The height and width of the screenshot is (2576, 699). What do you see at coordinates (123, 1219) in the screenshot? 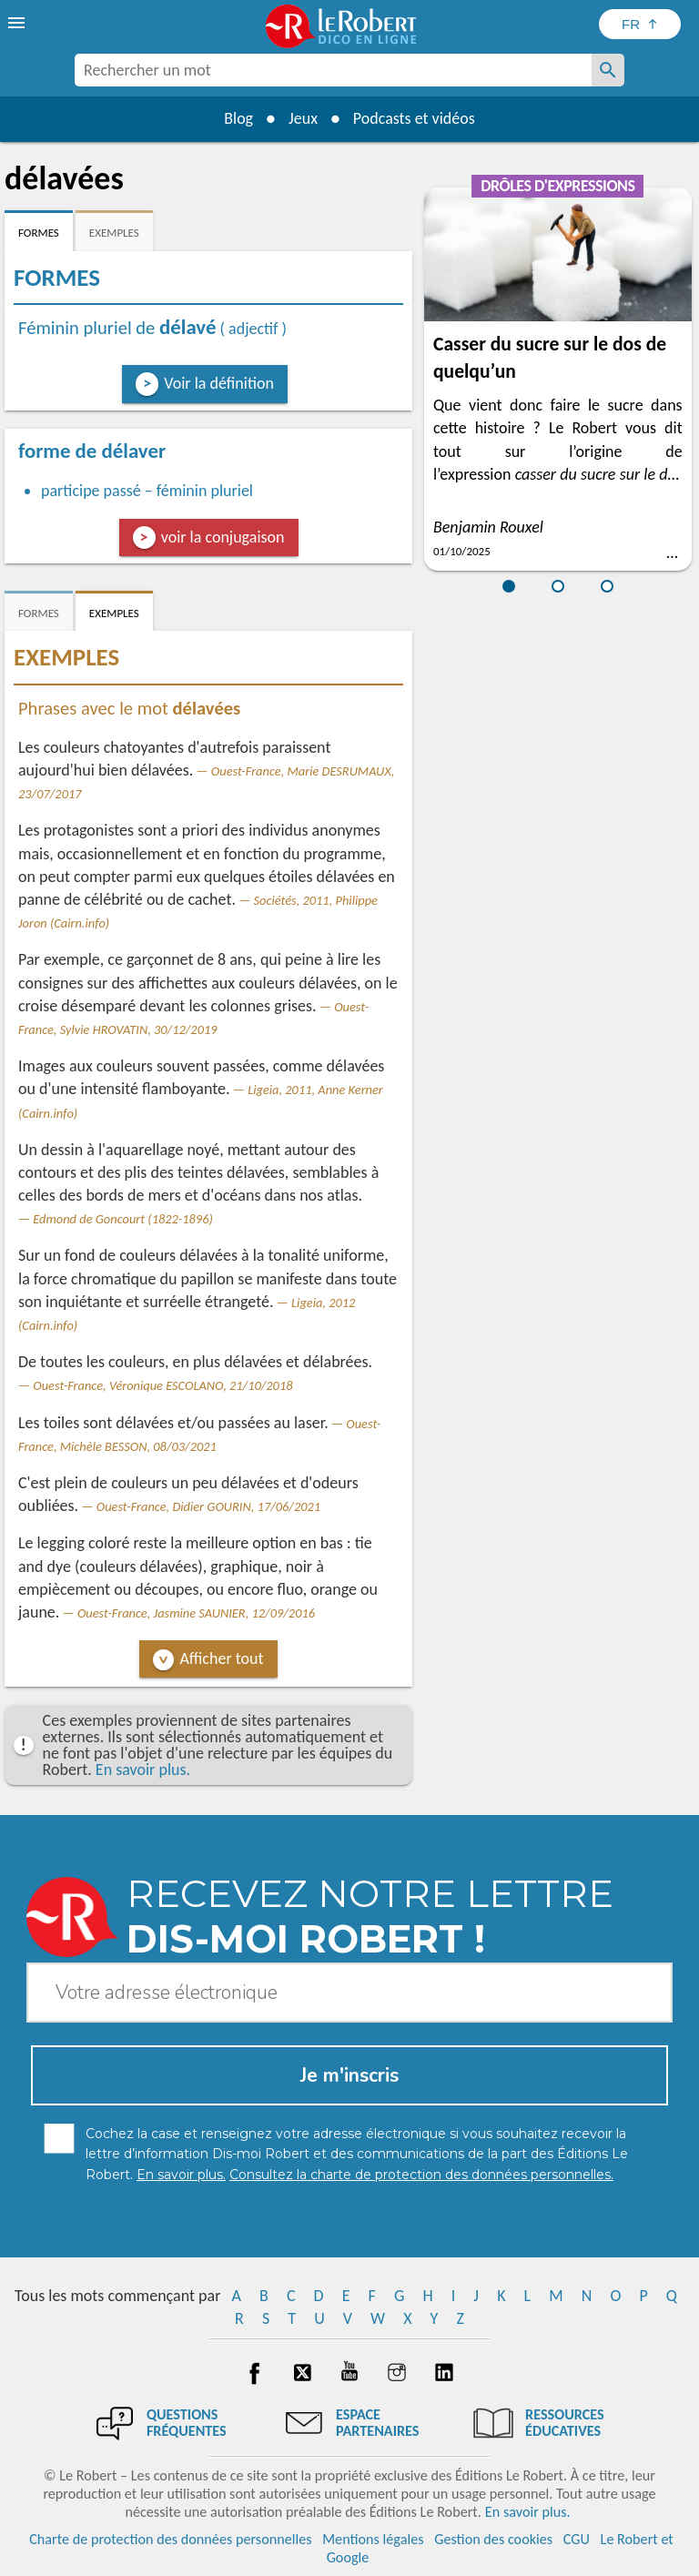
I see `Edmond de Goncourt (1822-1896)` at bounding box center [123, 1219].